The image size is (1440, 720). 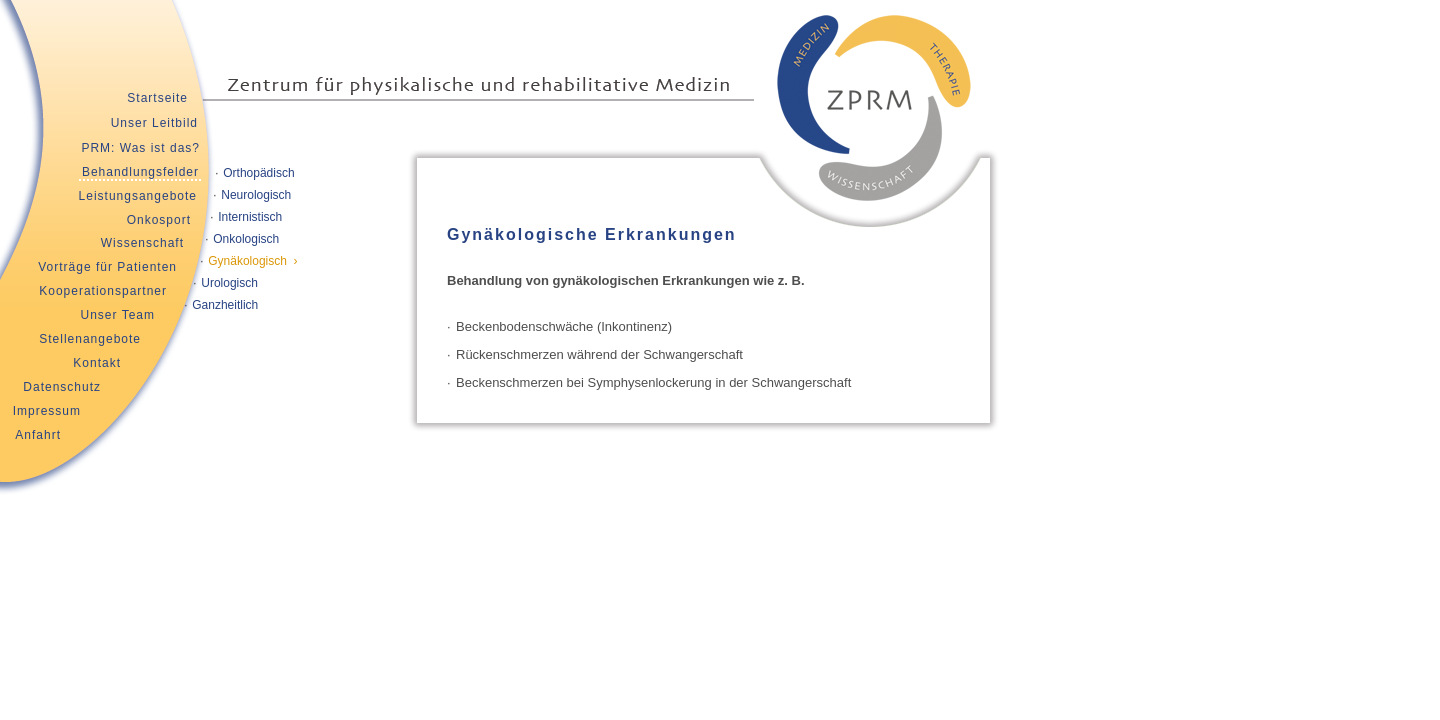 I want to click on Gynäkologisch ›, so click(x=252, y=261).